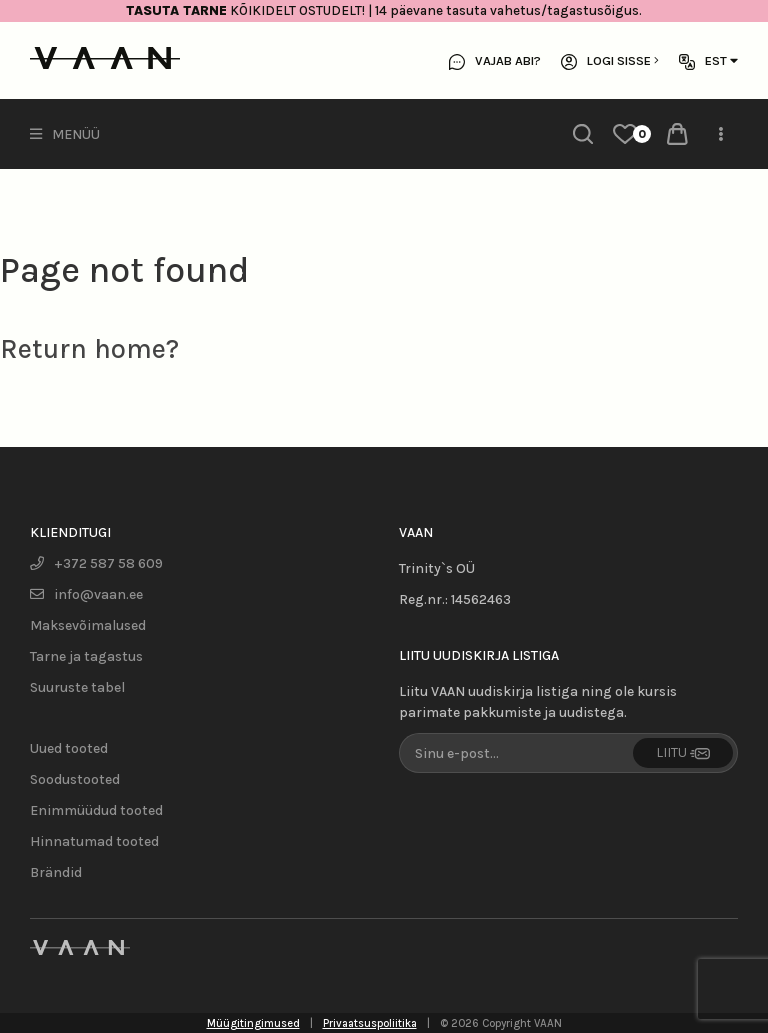 Image resolution: width=768 pixels, height=1033 pixels. What do you see at coordinates (75, 779) in the screenshot?
I see `Soodustooted` at bounding box center [75, 779].